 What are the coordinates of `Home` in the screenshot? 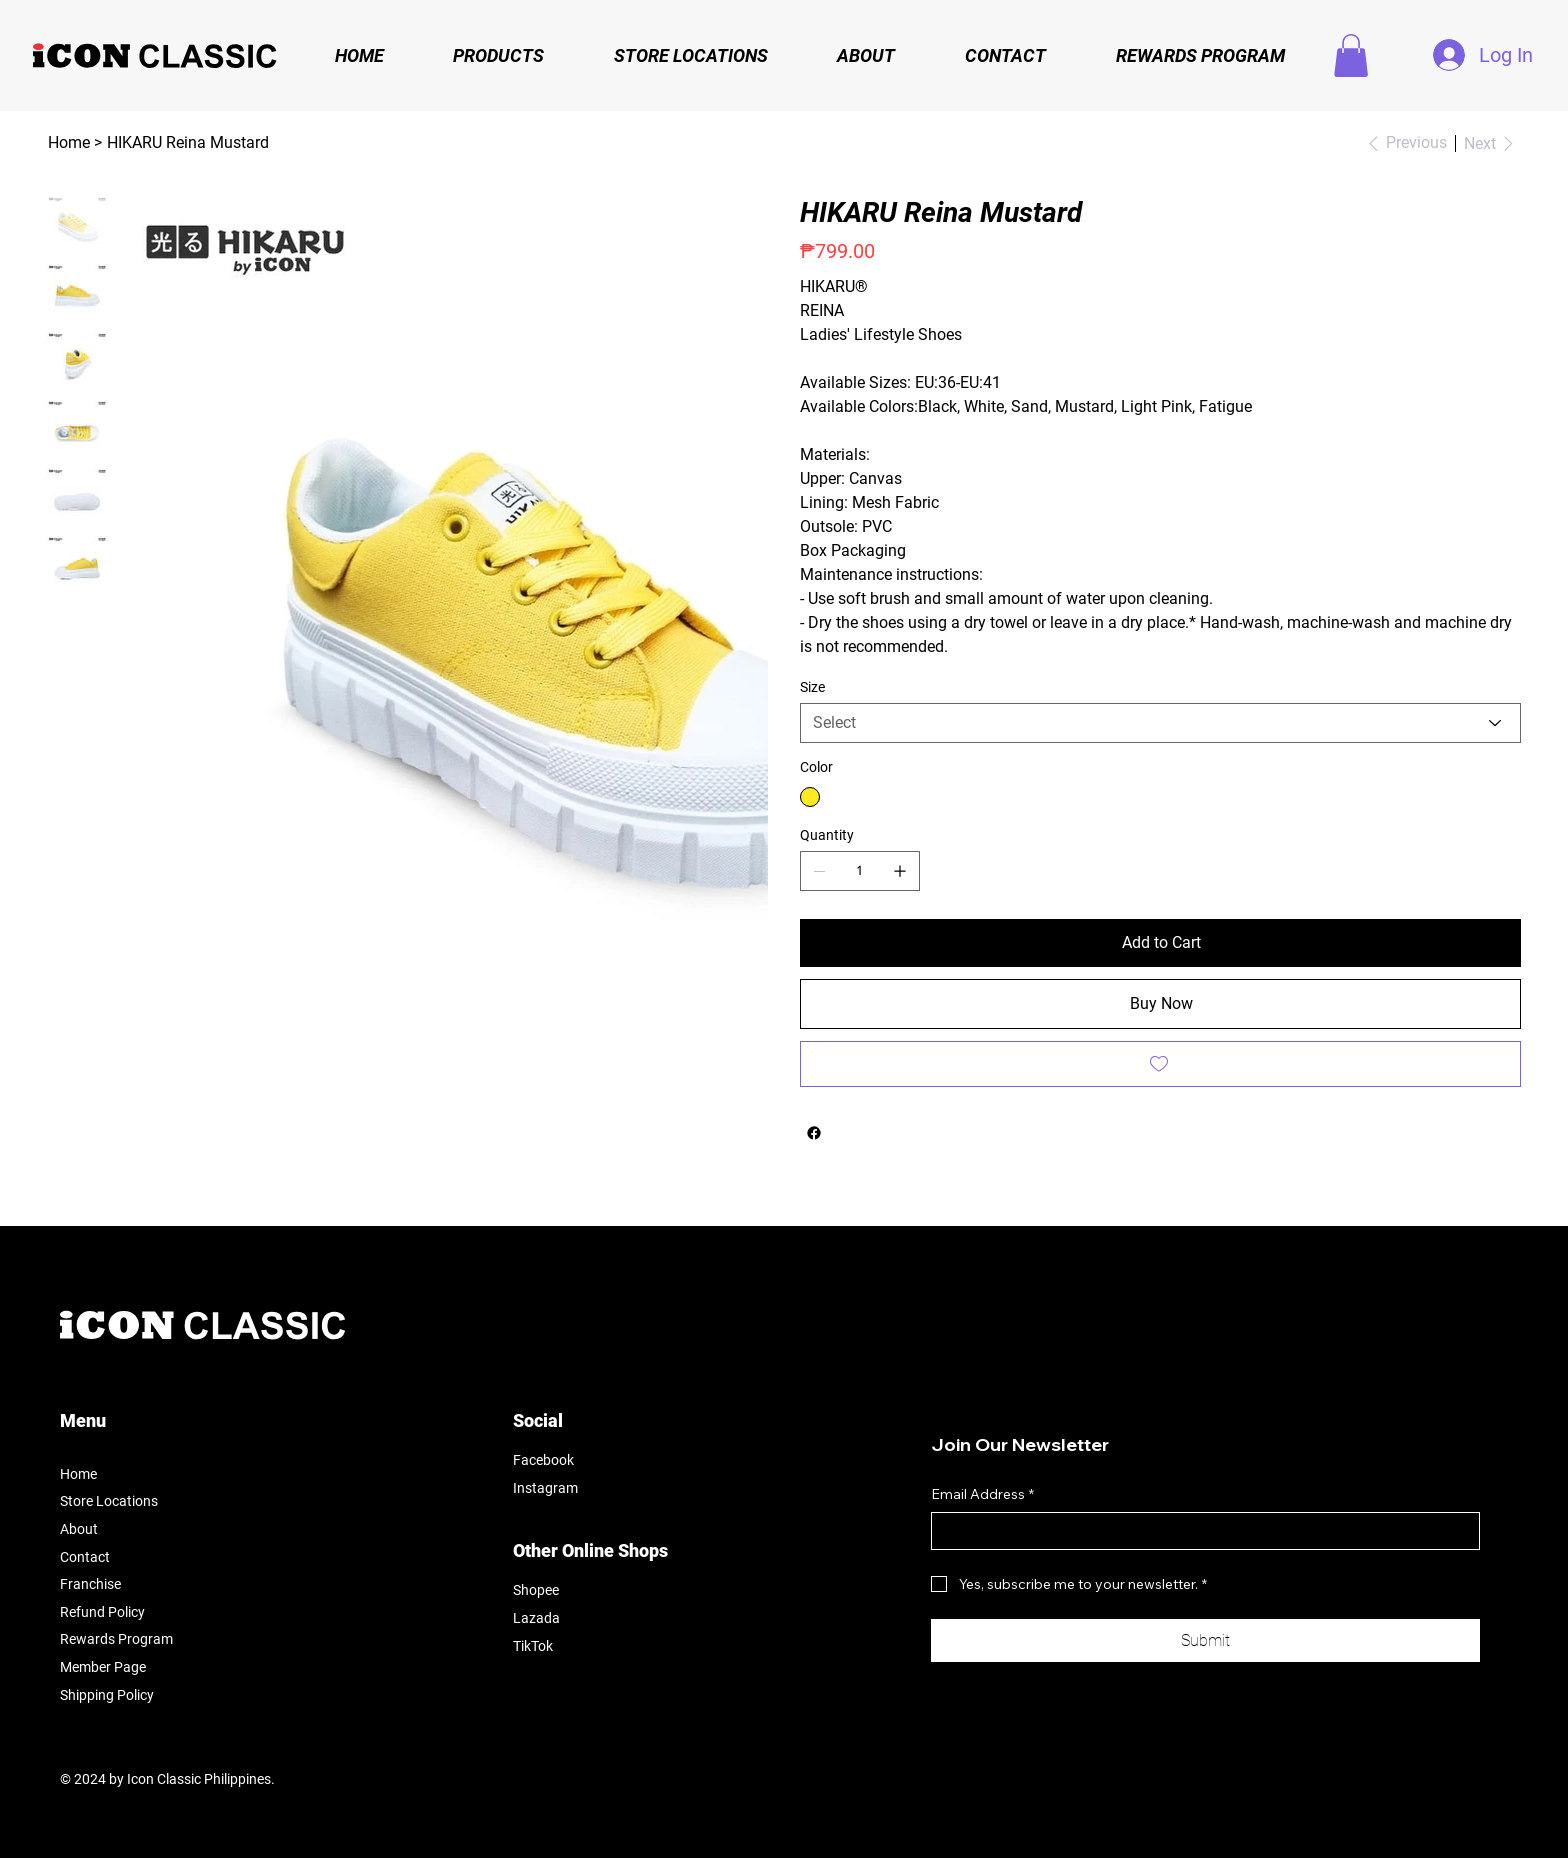 It's located at (78, 1474).